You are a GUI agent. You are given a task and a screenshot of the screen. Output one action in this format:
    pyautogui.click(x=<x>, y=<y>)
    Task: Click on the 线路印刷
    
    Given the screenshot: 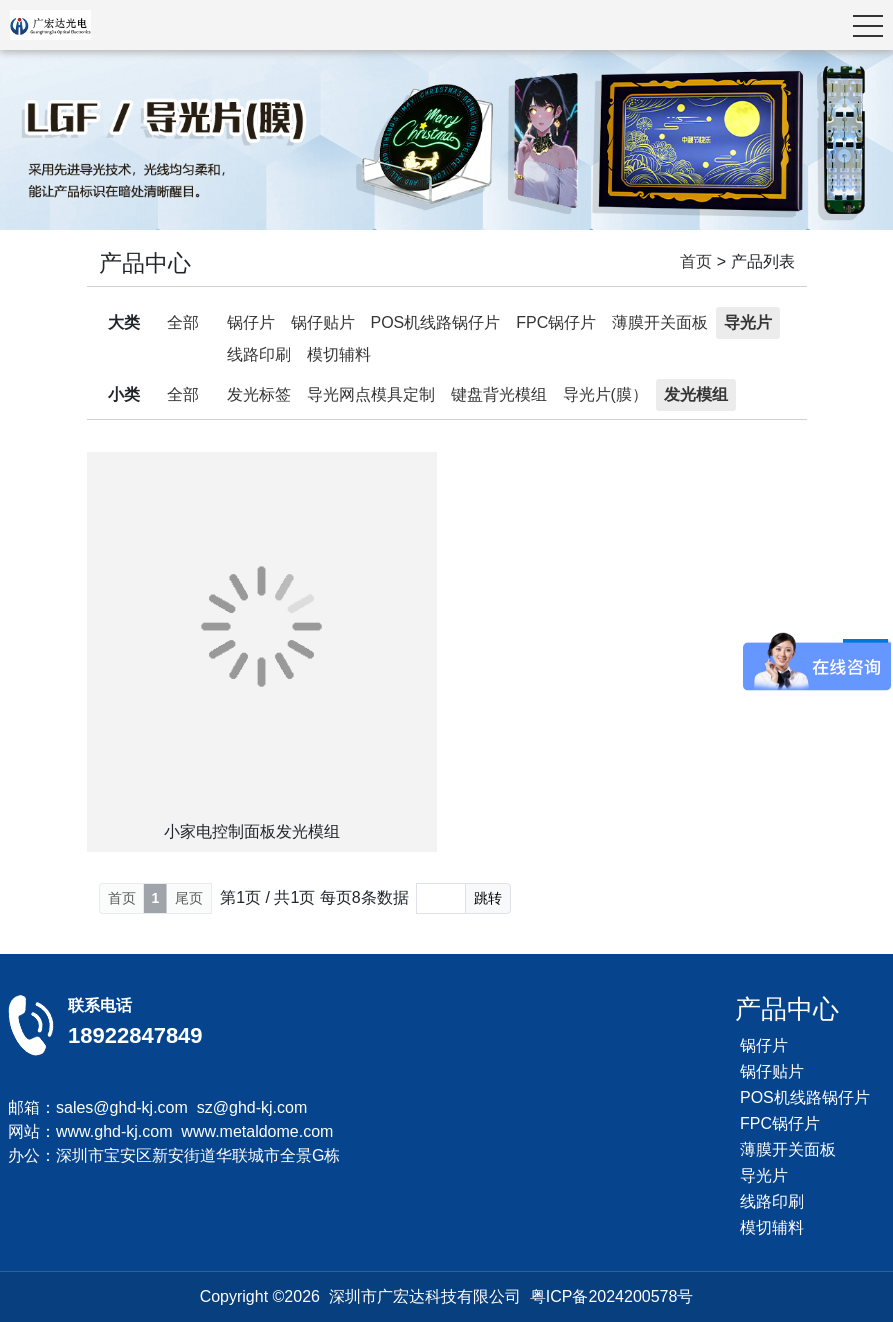 What is the action you would take?
    pyautogui.click(x=259, y=354)
    